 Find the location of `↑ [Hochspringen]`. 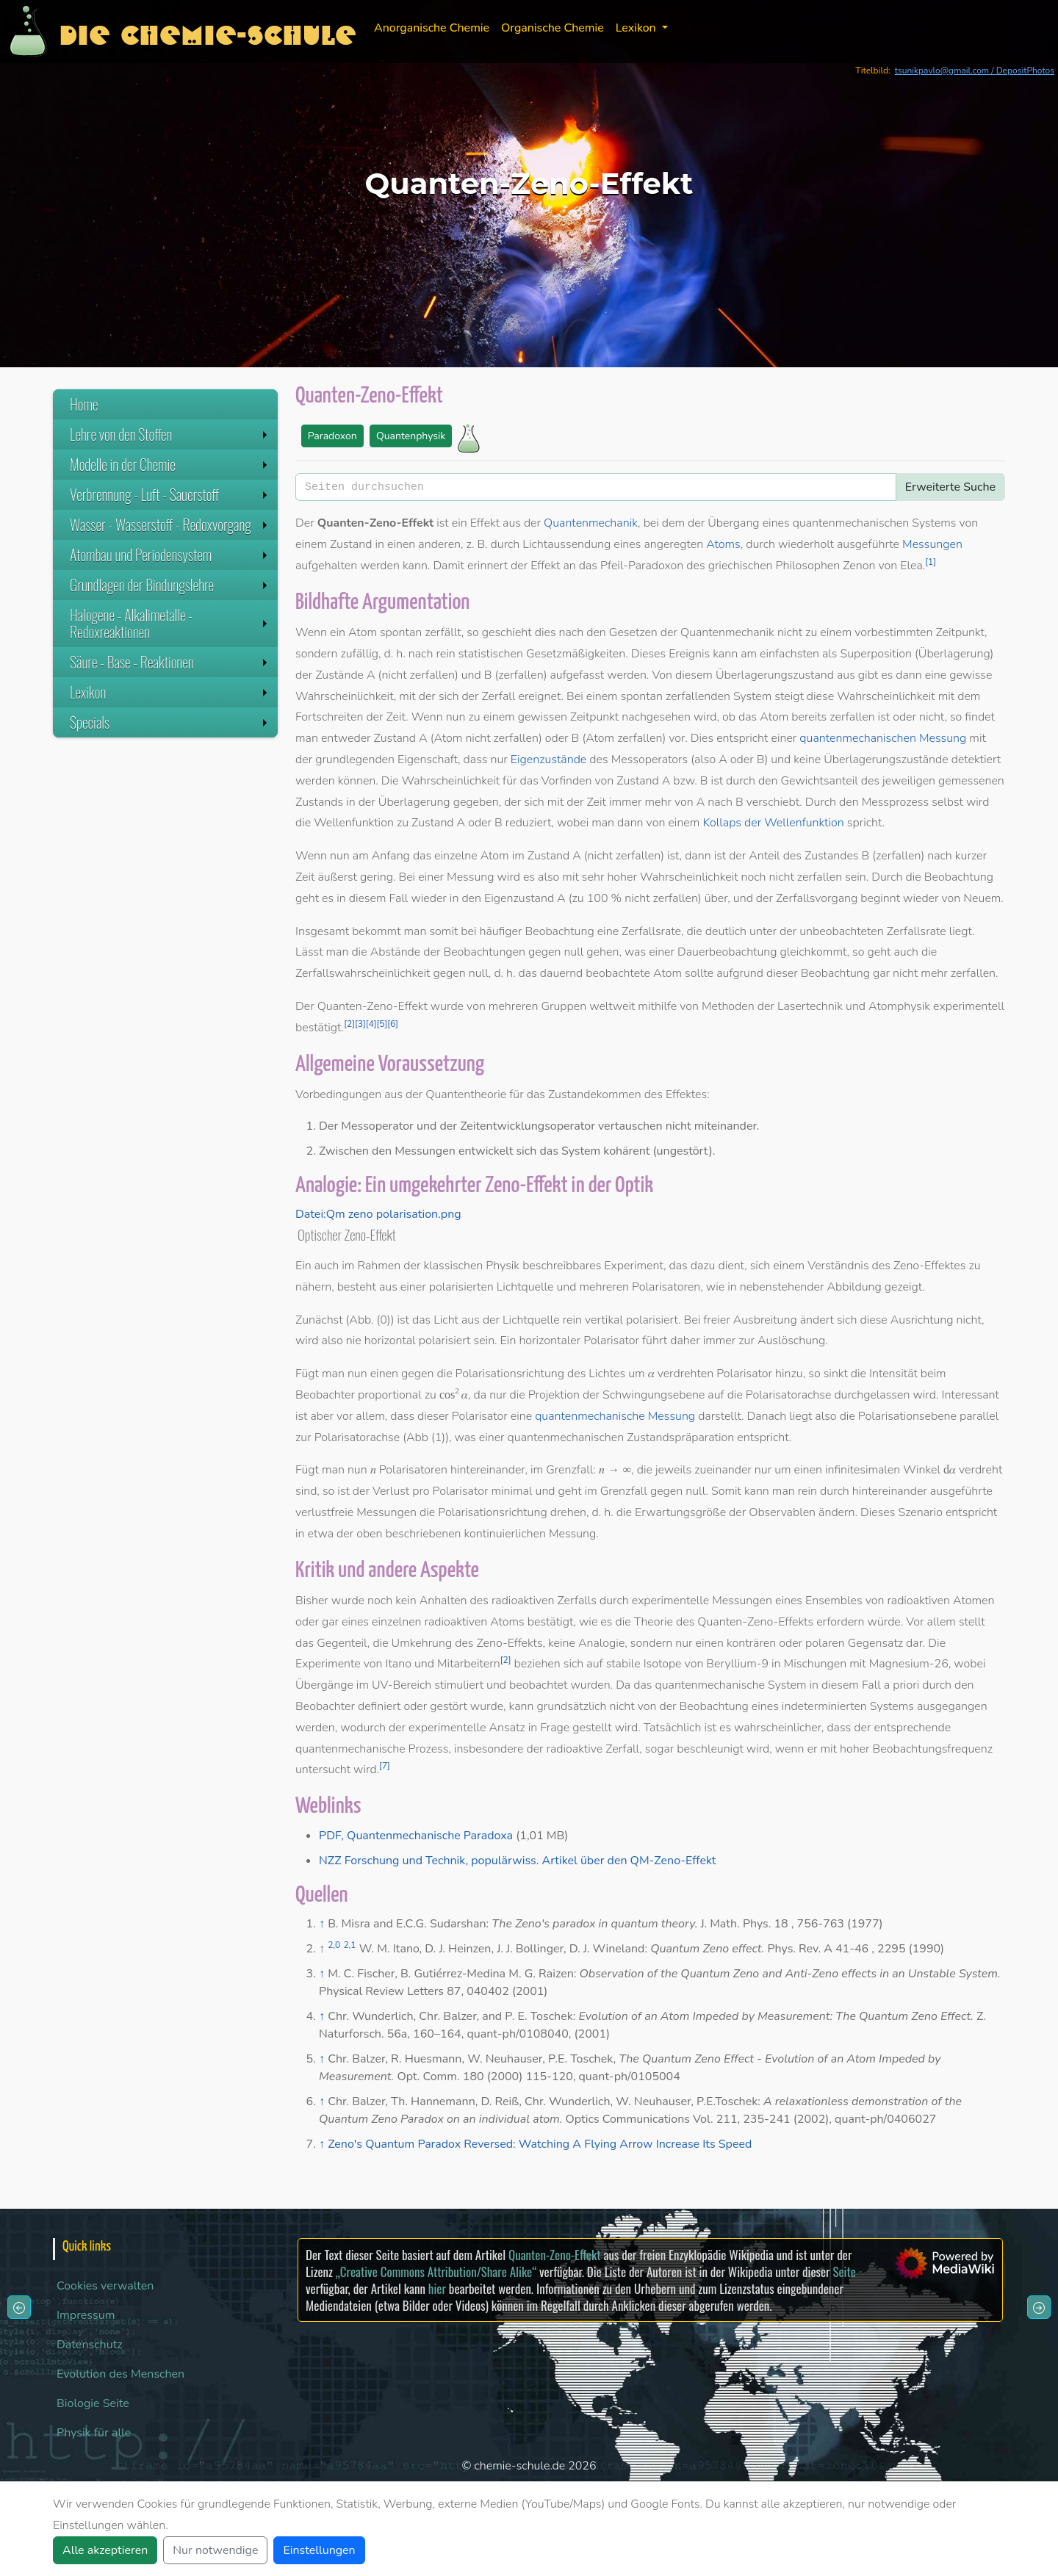

↑ [Hochspringen] is located at coordinates (322, 1924).